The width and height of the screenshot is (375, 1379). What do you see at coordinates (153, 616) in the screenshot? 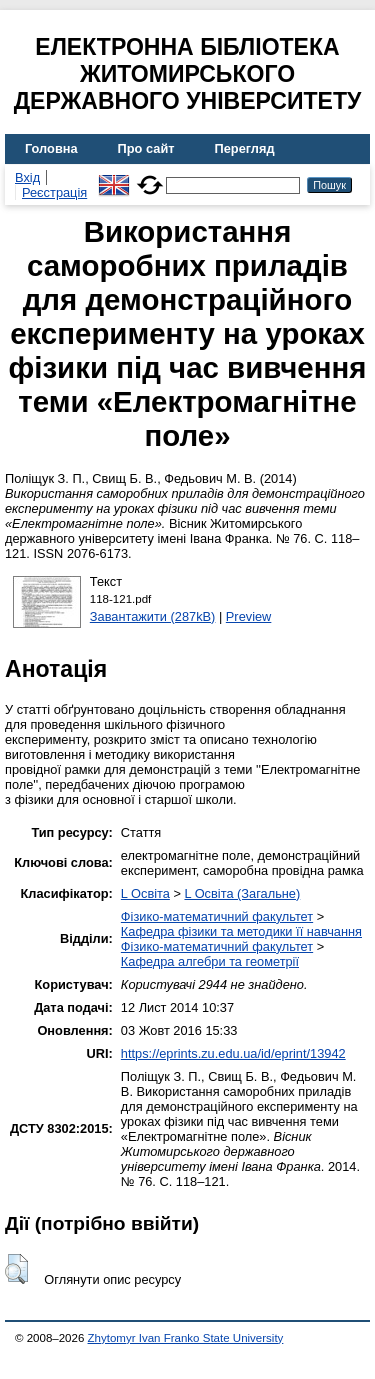
I see `Завантажити (287kB)` at bounding box center [153, 616].